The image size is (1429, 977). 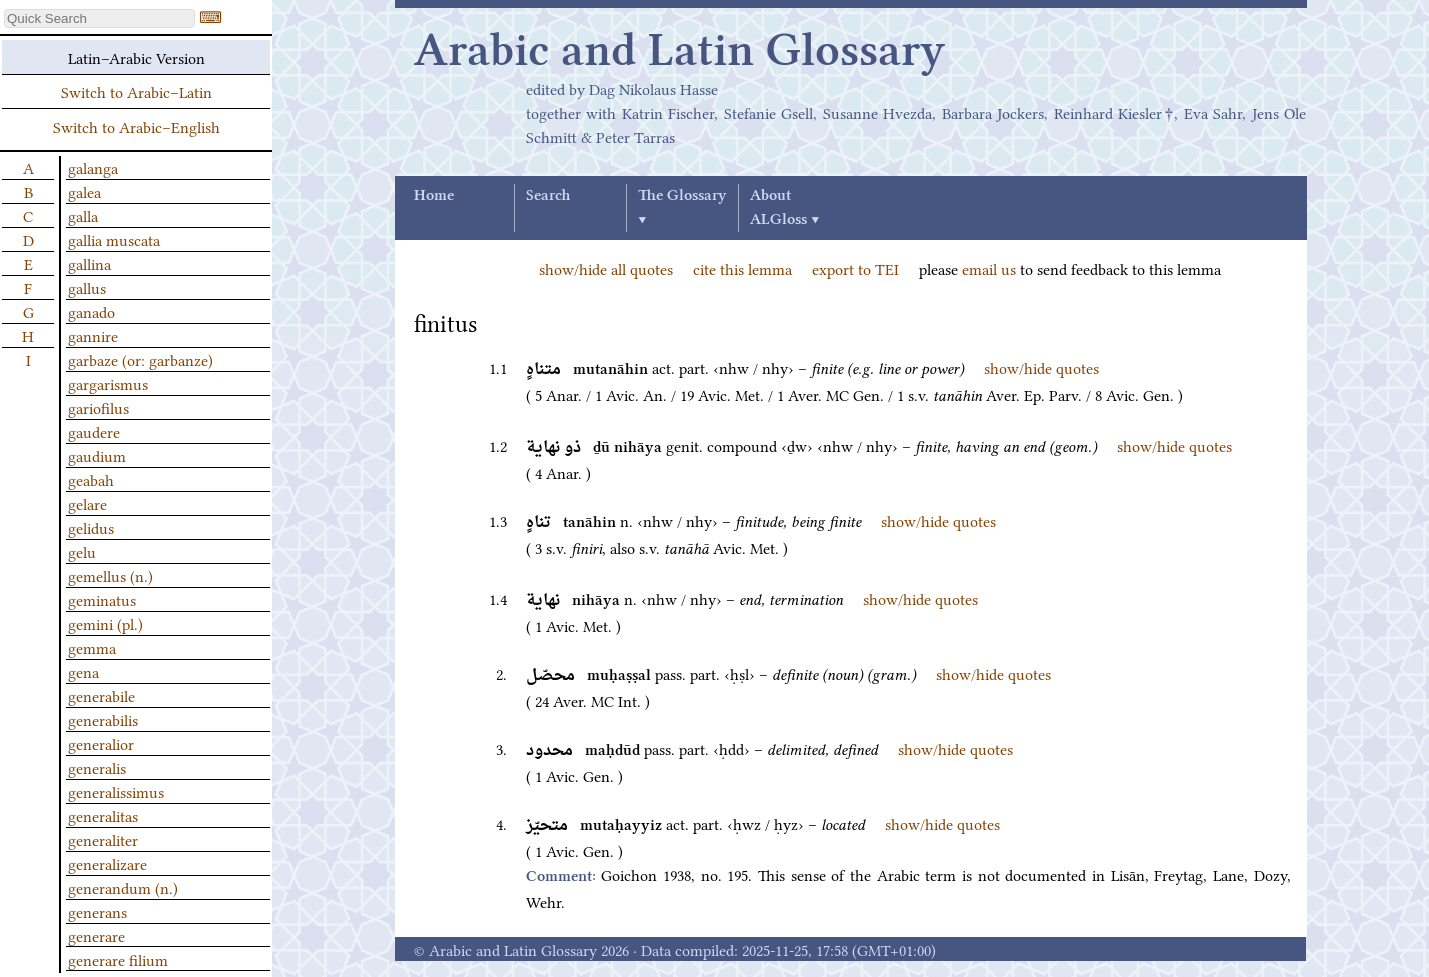 What do you see at coordinates (93, 167) in the screenshot?
I see `galanga` at bounding box center [93, 167].